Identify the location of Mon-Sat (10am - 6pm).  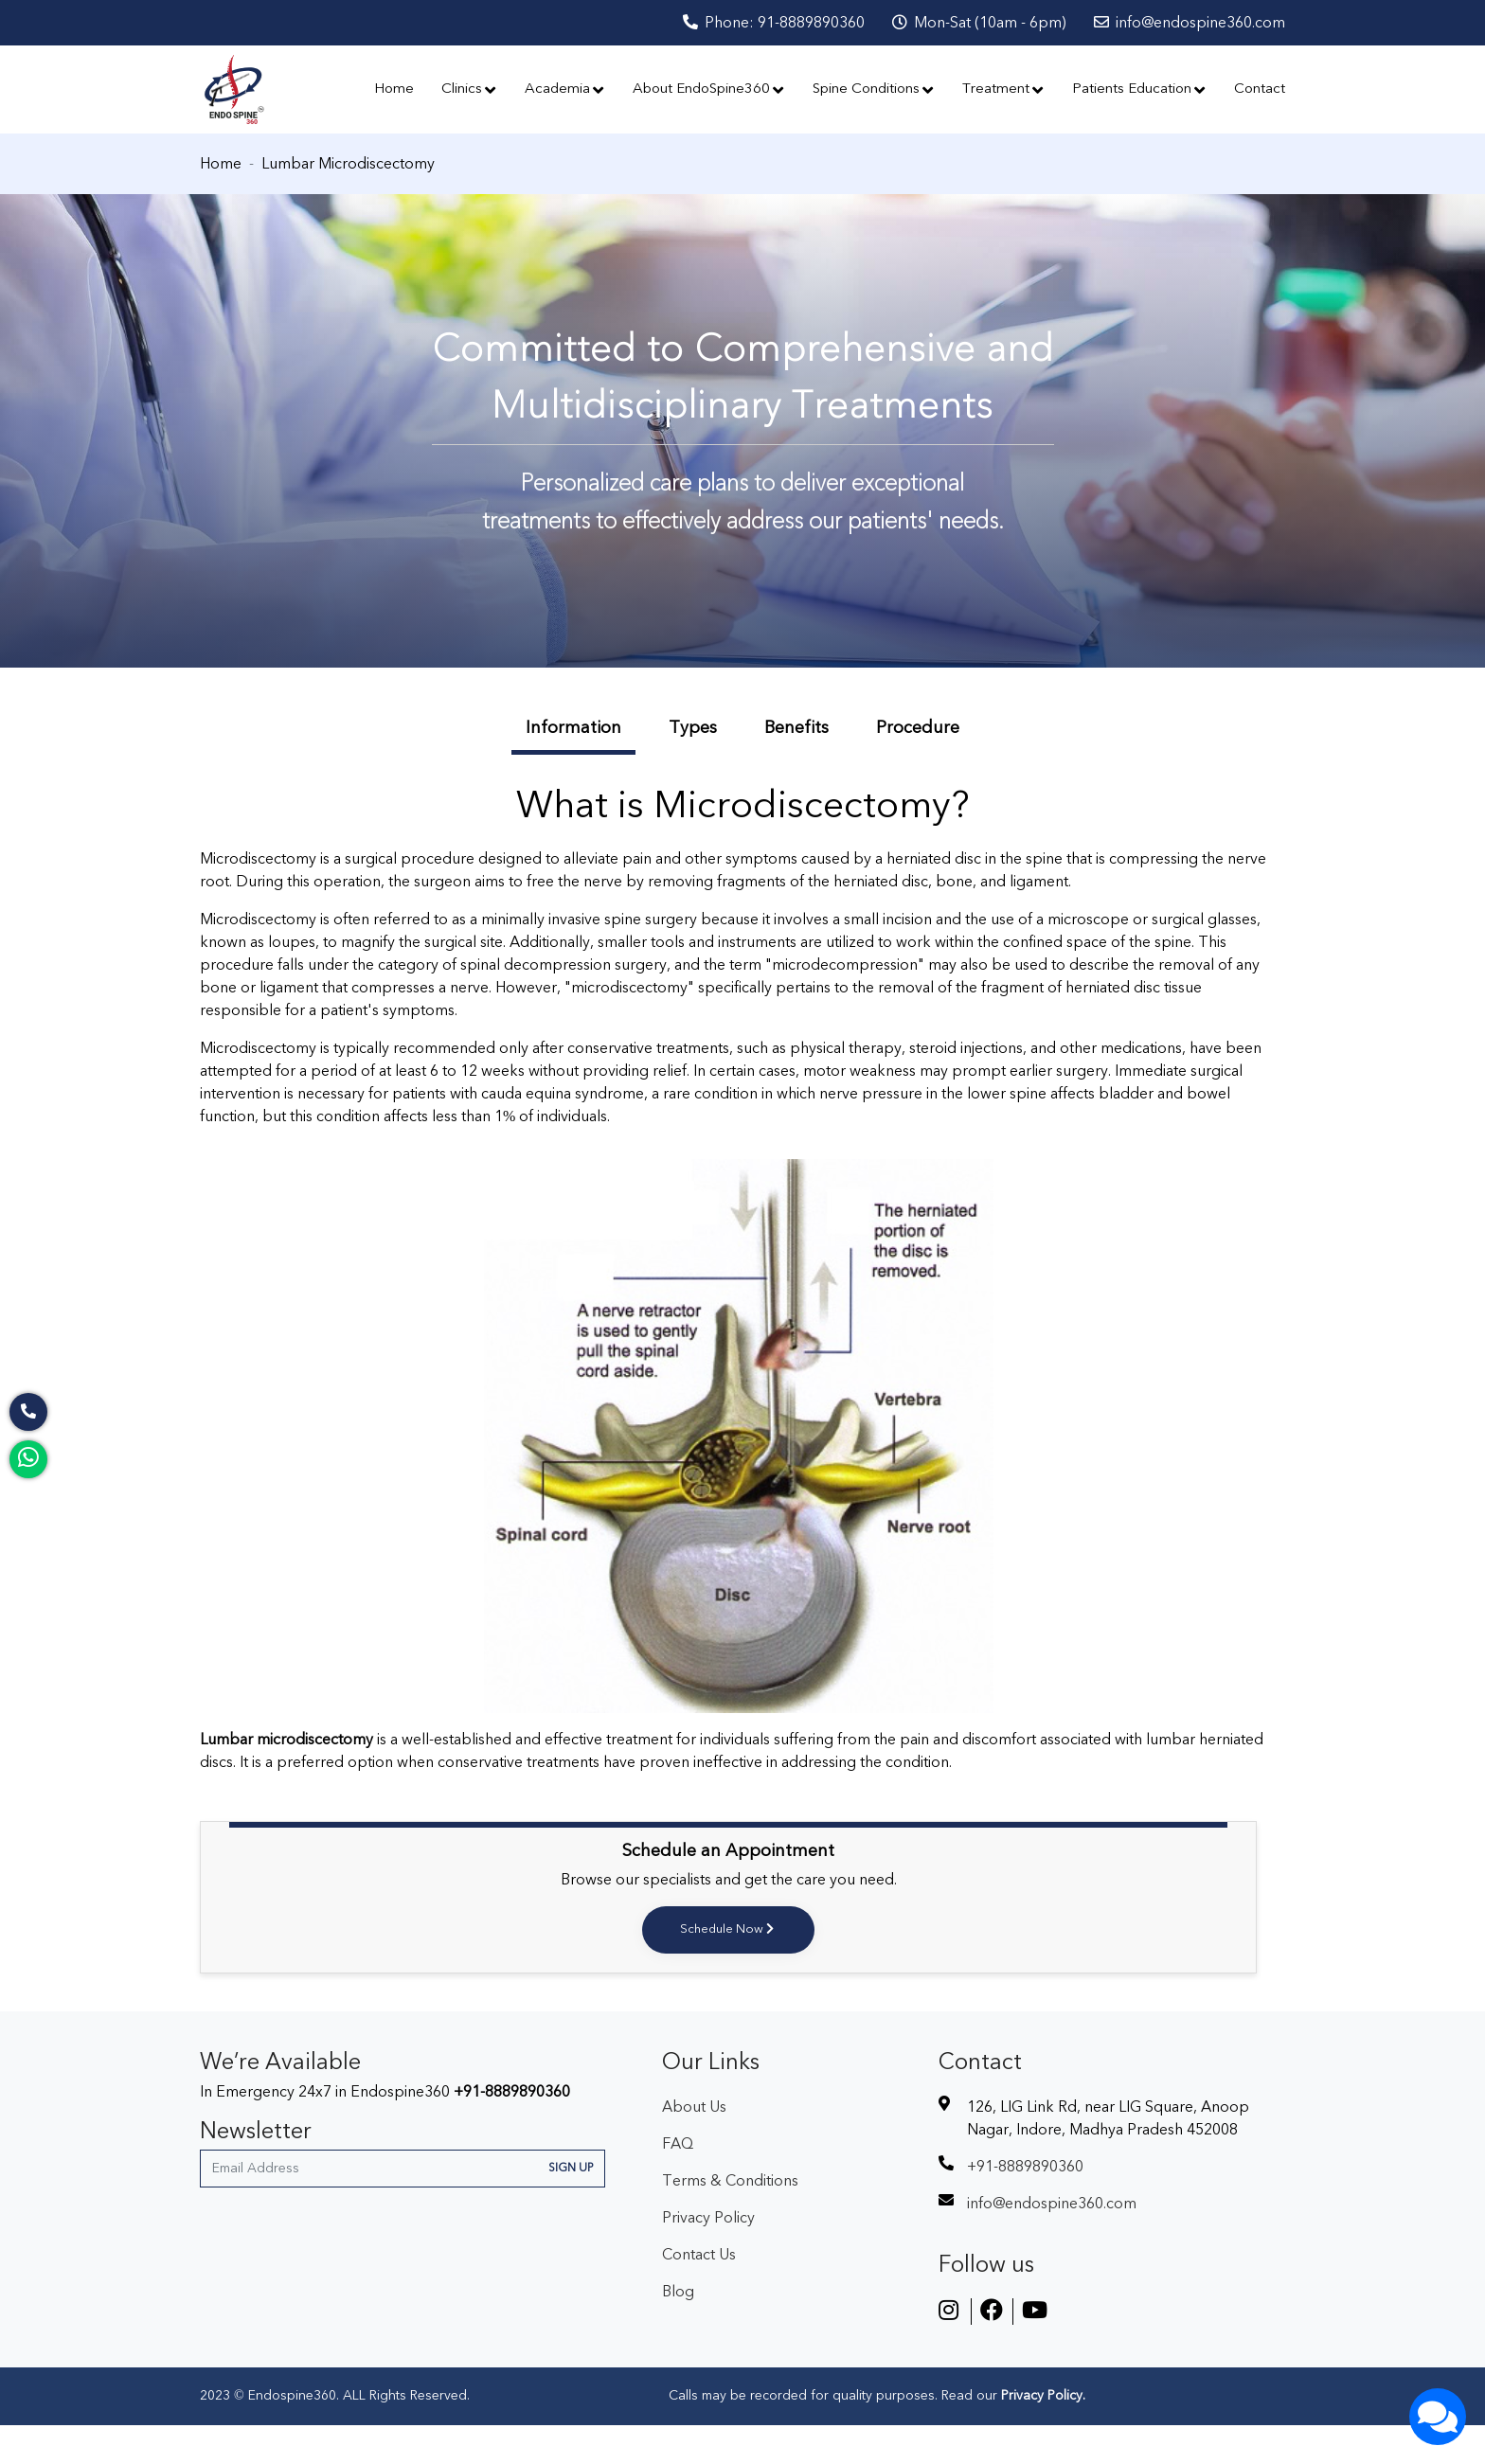
(979, 22).